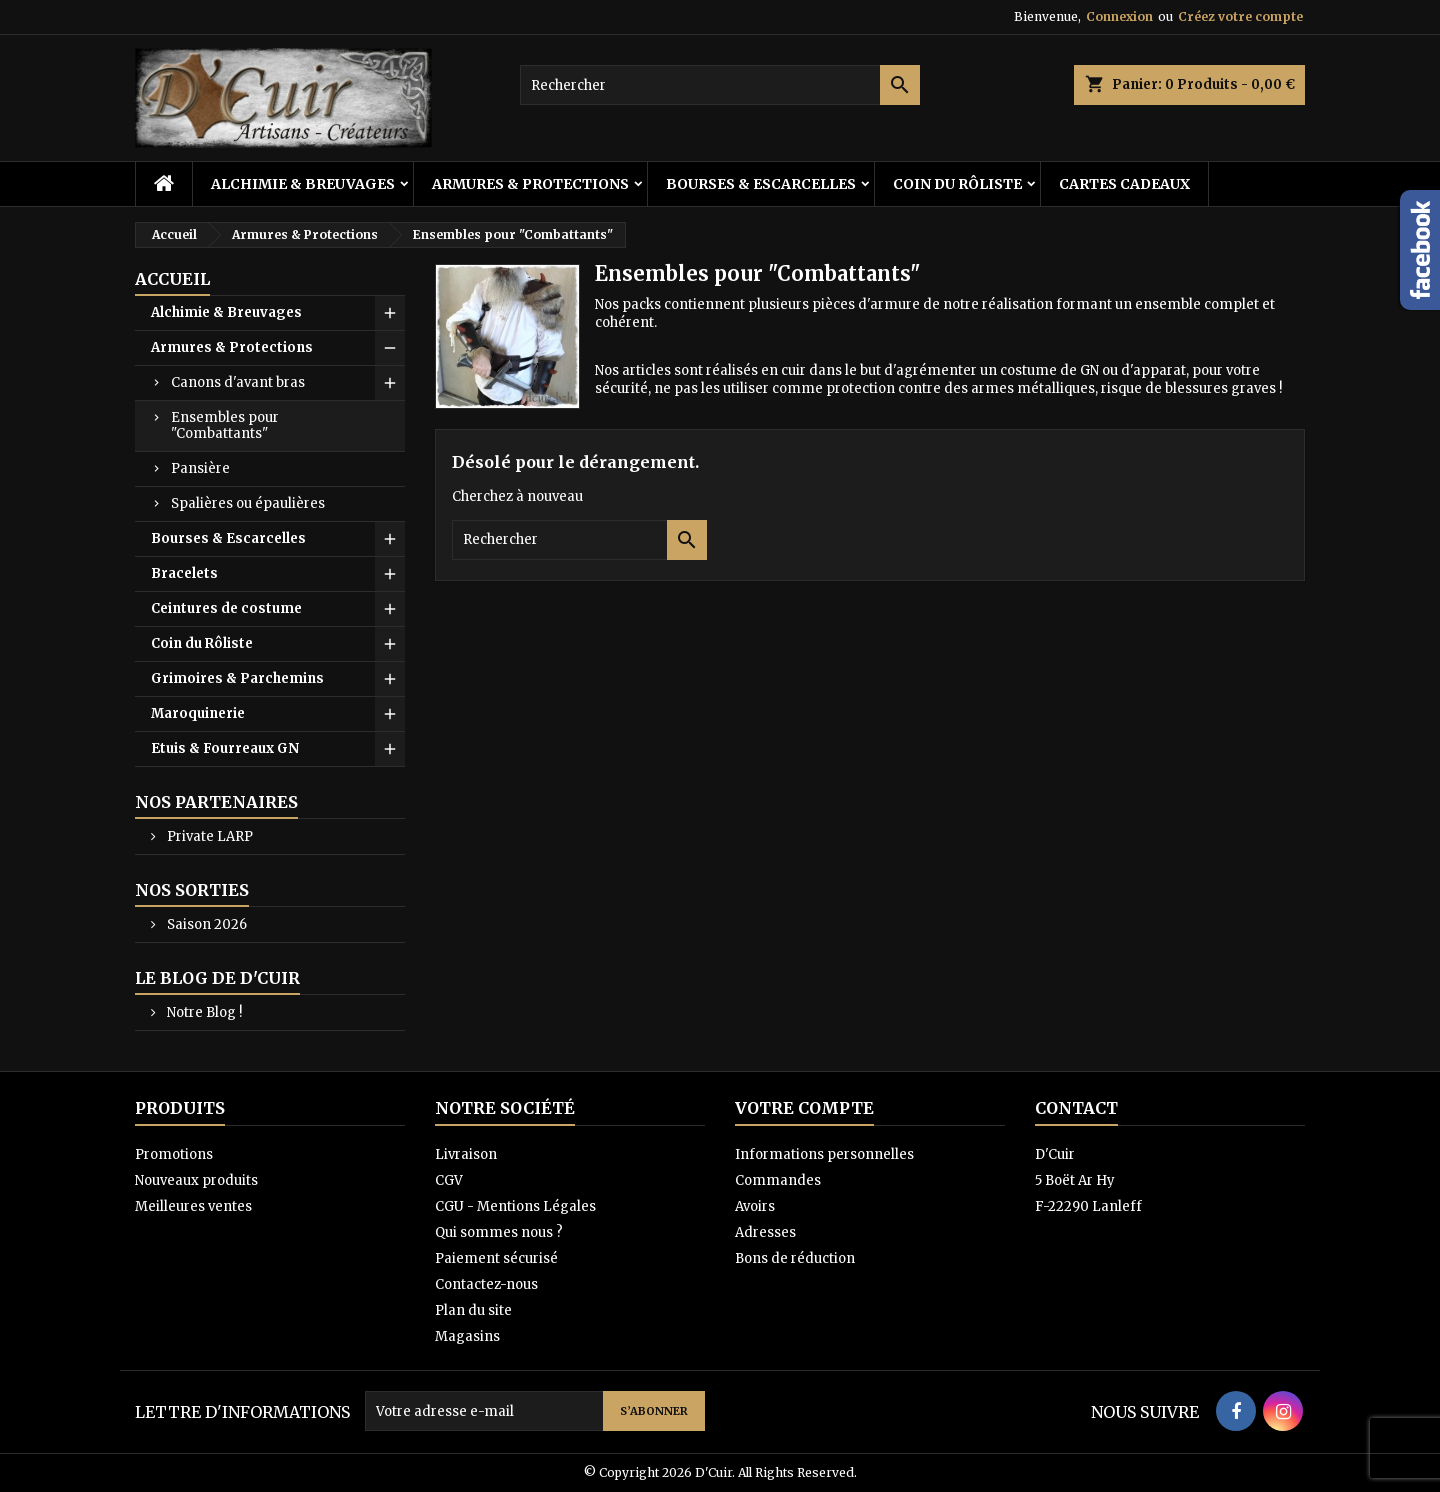 This screenshot has width=1440, height=1492. Describe the element at coordinates (172, 279) in the screenshot. I see `Accueil` at that location.